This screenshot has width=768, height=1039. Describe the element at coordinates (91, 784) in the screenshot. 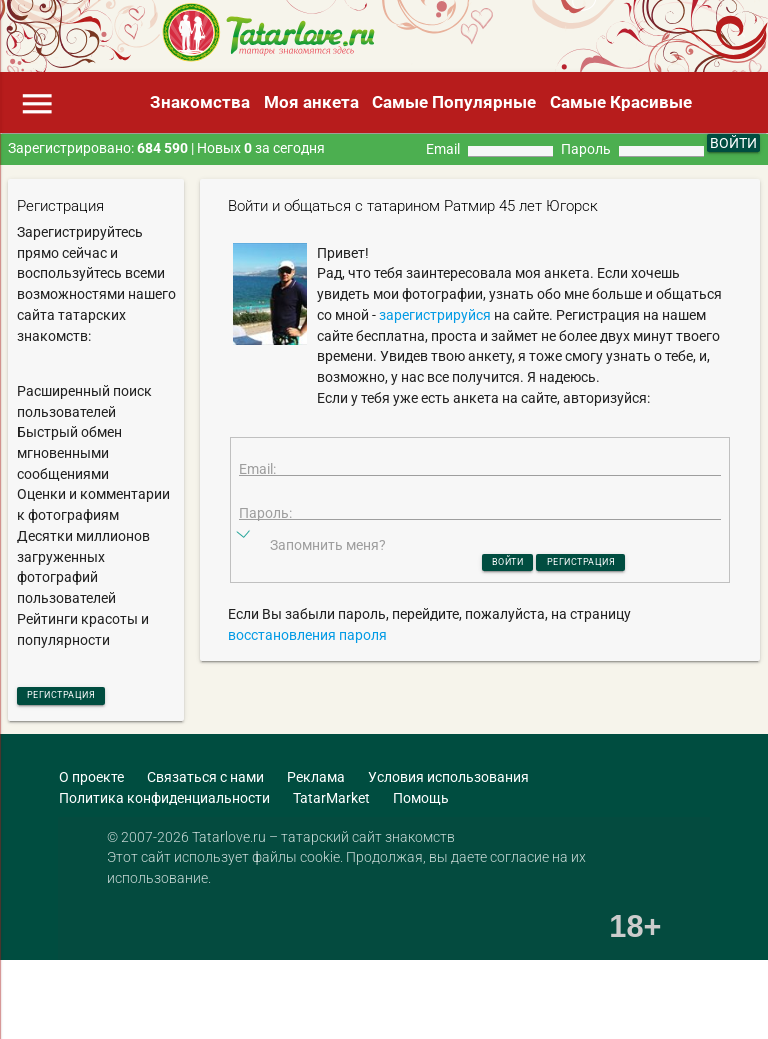

I see `О проекте` at that location.